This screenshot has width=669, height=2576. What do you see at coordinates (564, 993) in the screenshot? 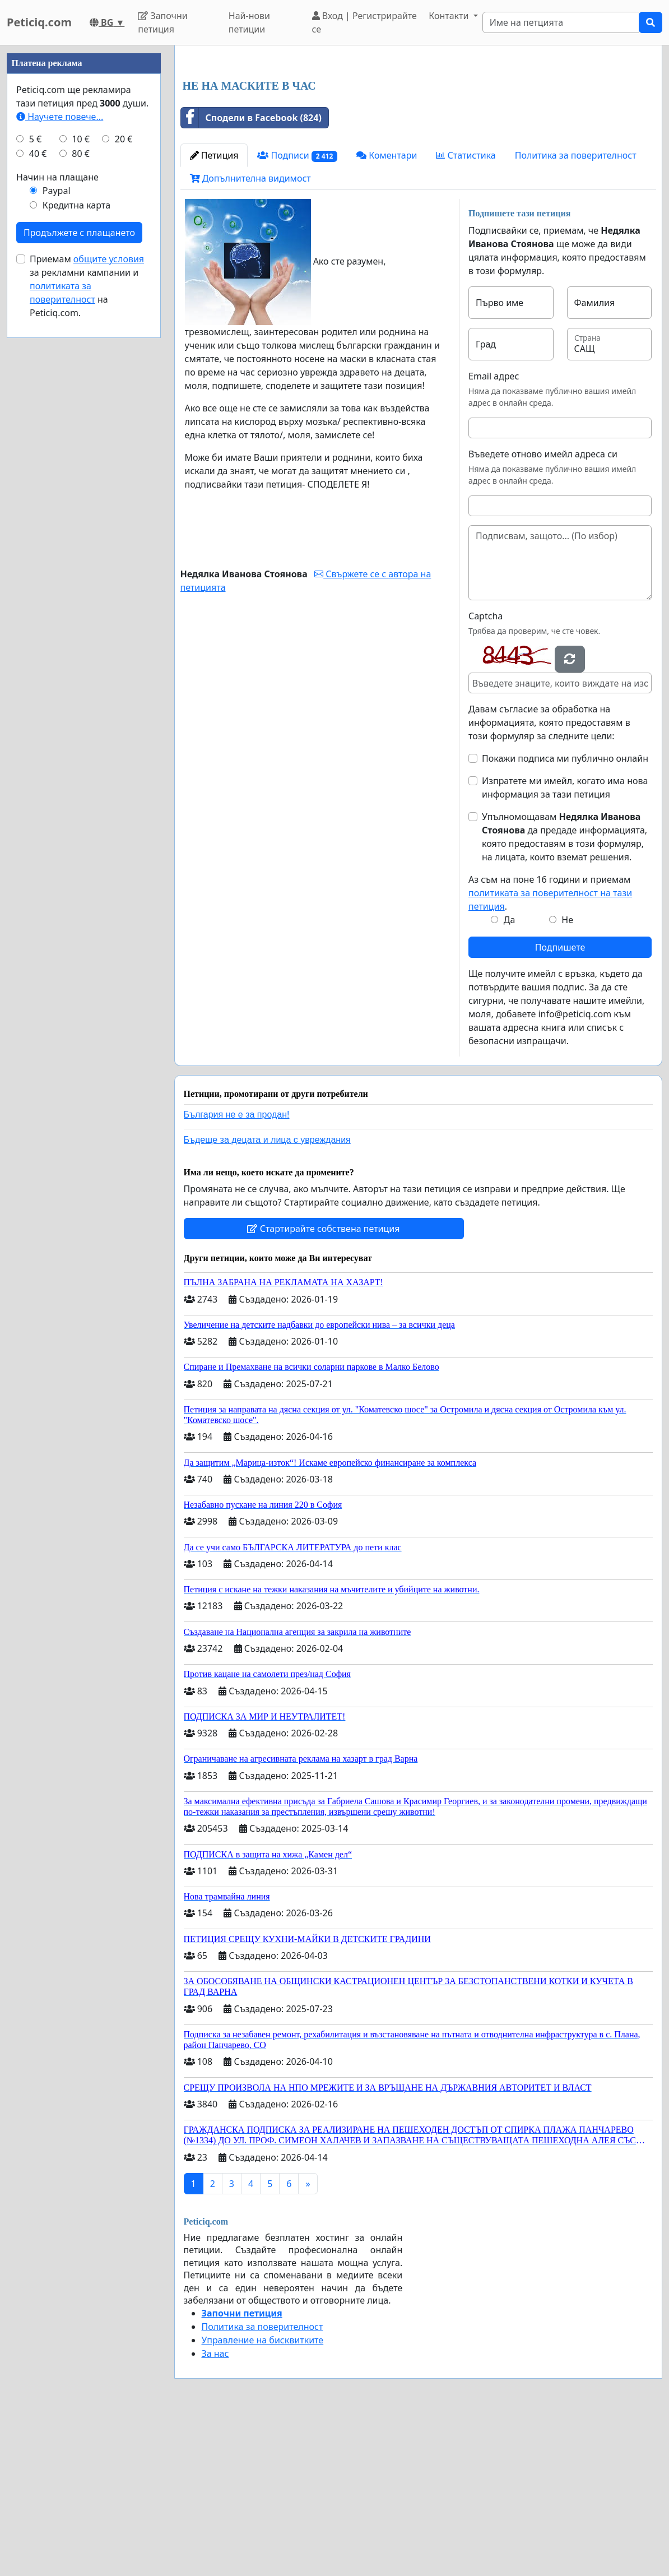
I see `Упълномощавам да предаде информацията, която предоставям в този формуляр, на лицата, които вземат решения.` at bounding box center [564, 993].